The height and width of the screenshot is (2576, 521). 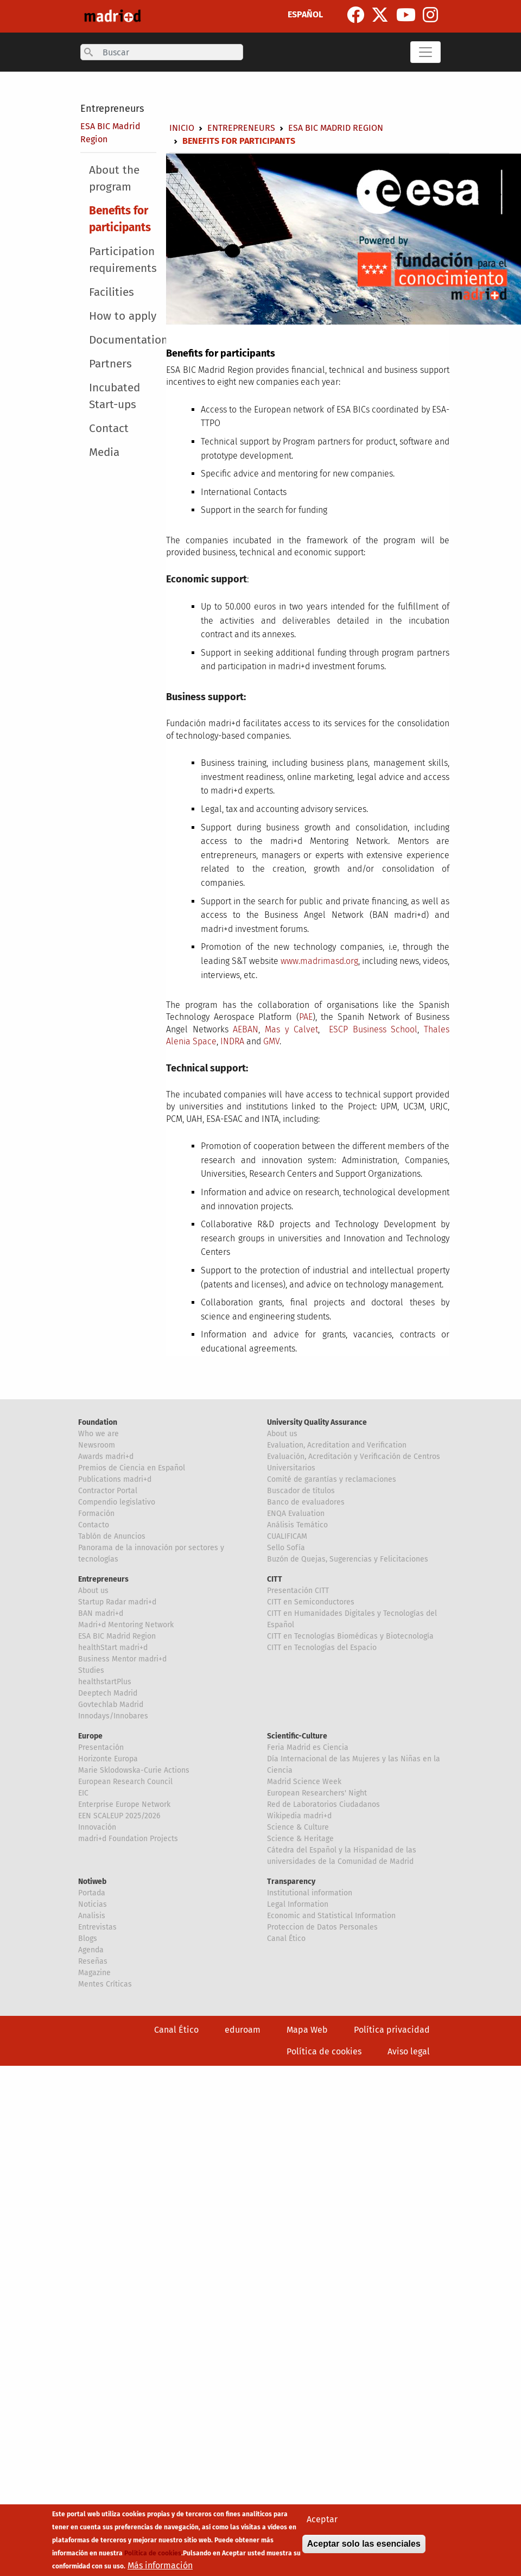 What do you see at coordinates (97, 1827) in the screenshot?
I see `Innovación` at bounding box center [97, 1827].